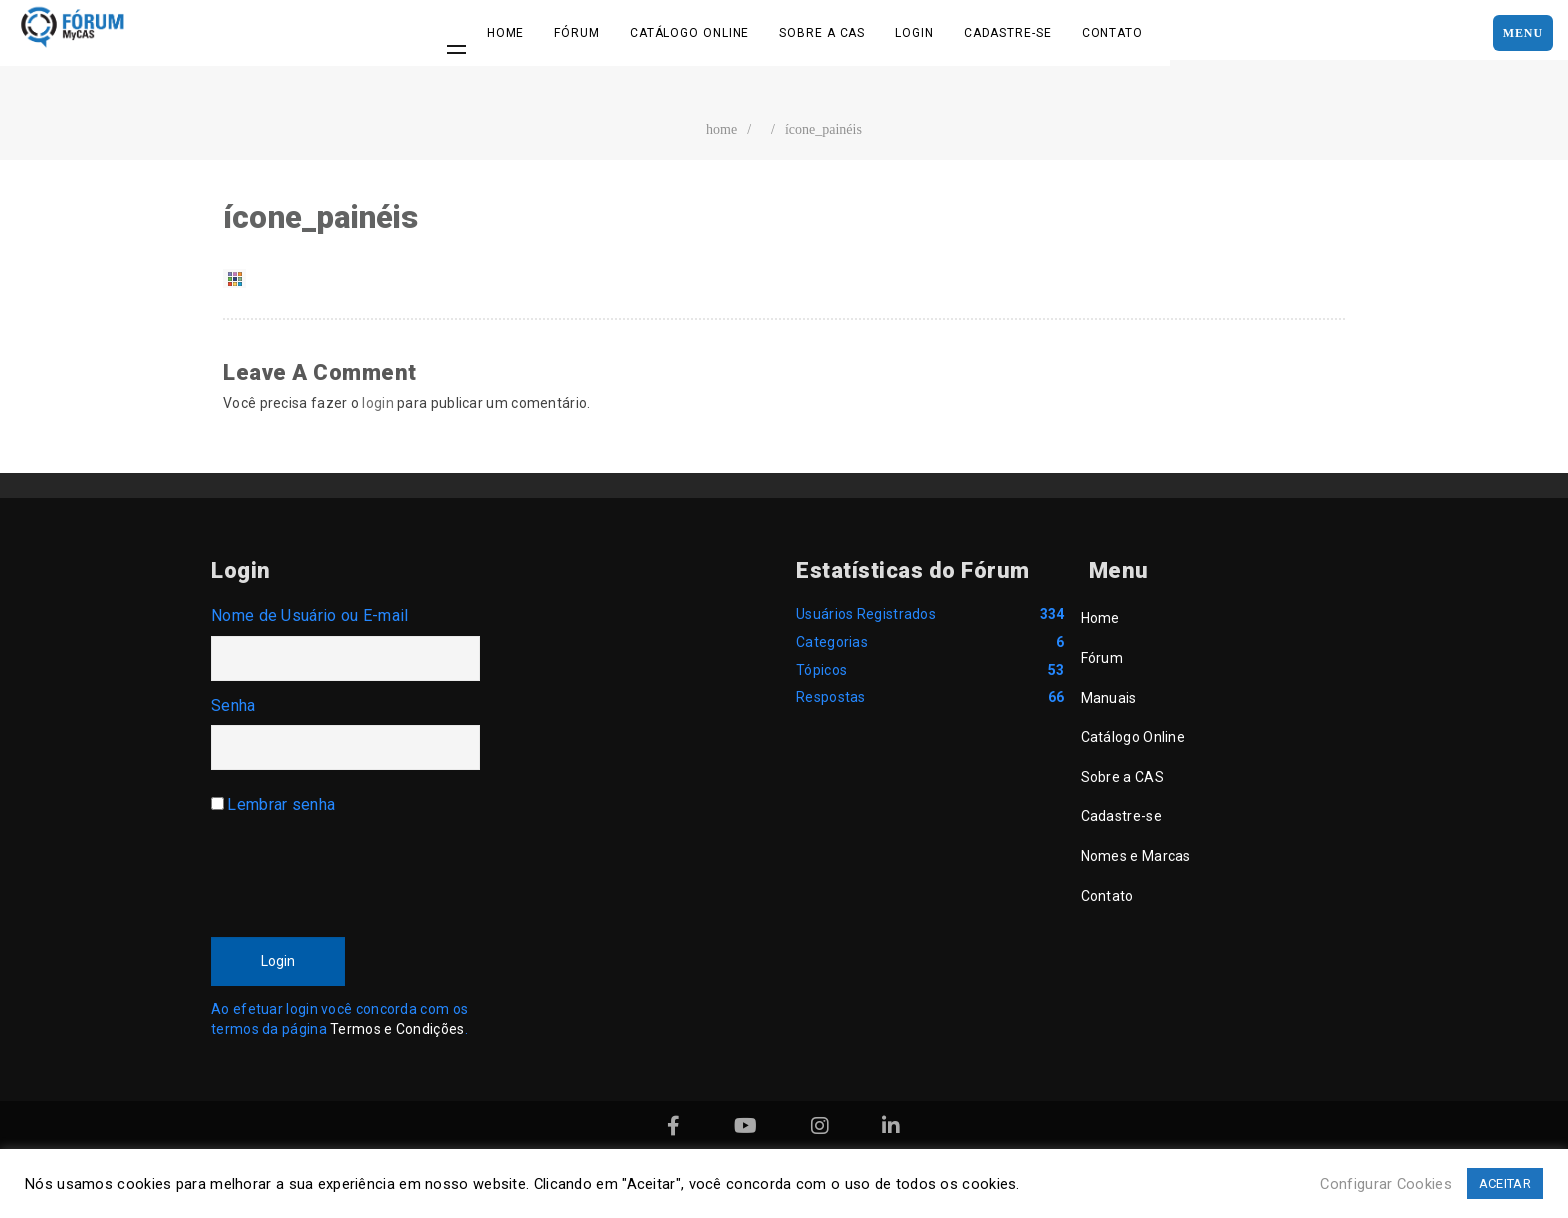  I want to click on login, so click(378, 403).